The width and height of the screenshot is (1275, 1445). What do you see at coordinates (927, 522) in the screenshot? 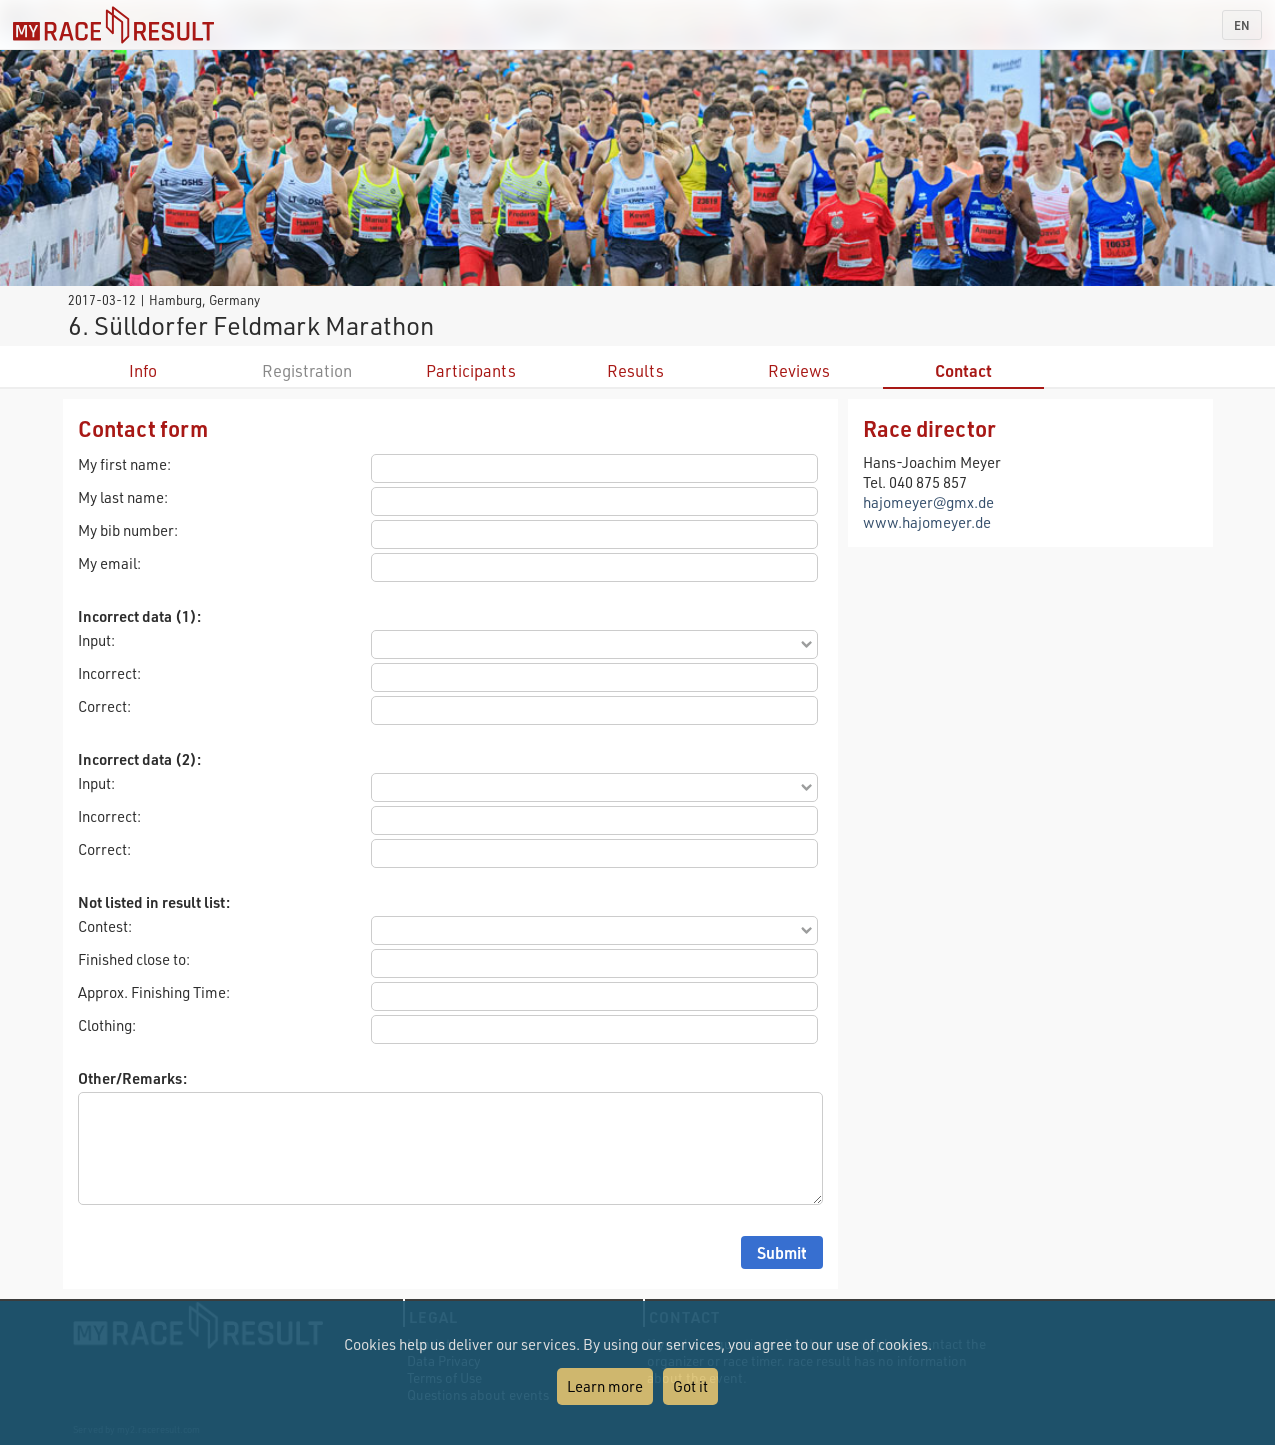
I see `www.hajomeyer.de` at bounding box center [927, 522].